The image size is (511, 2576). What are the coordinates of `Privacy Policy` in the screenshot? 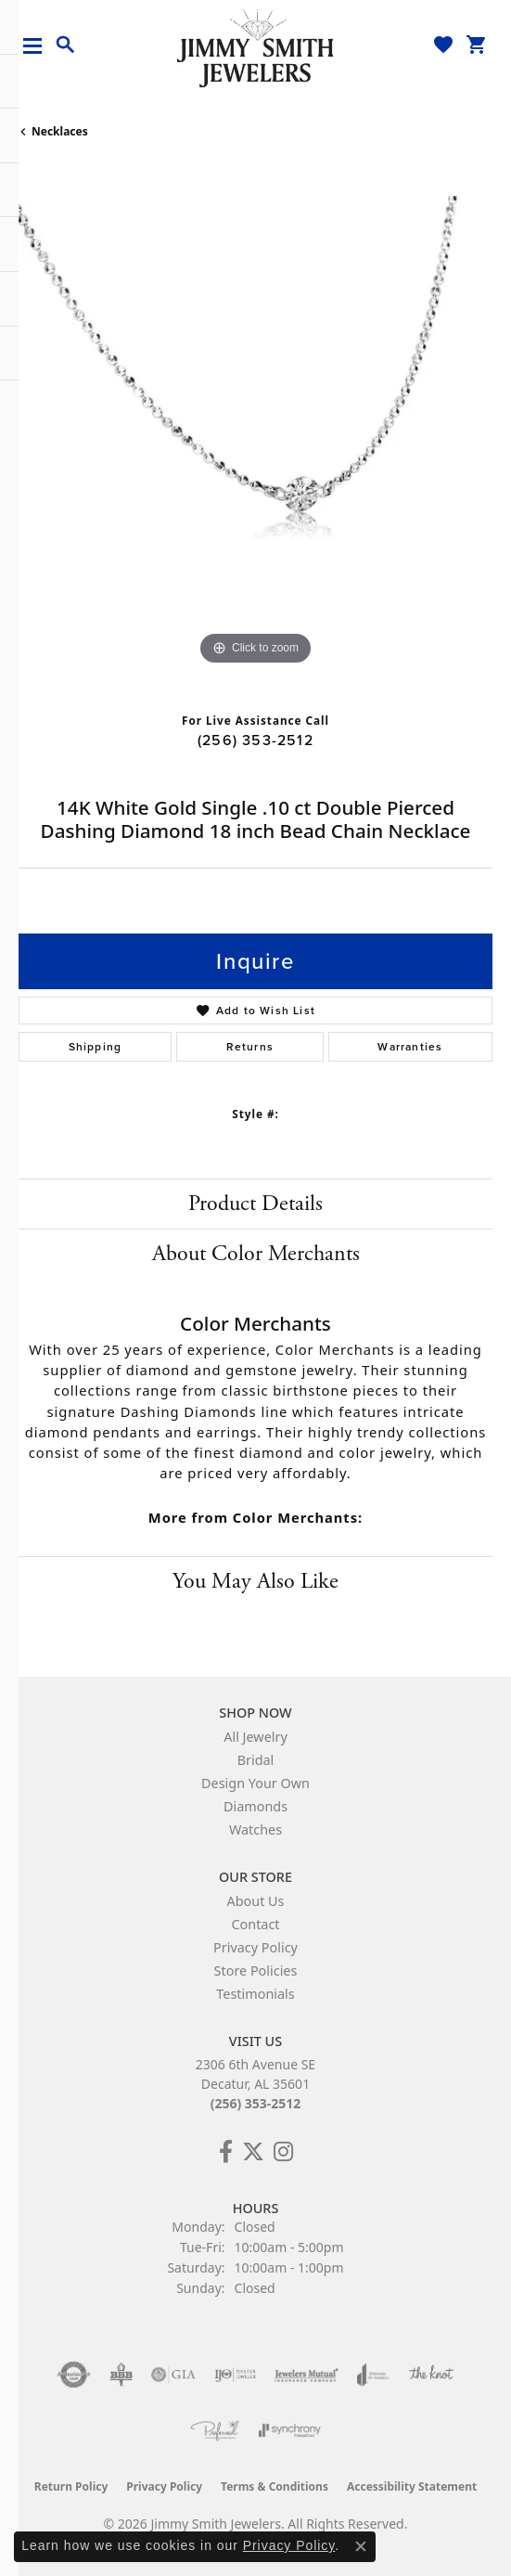 It's located at (255, 1947).